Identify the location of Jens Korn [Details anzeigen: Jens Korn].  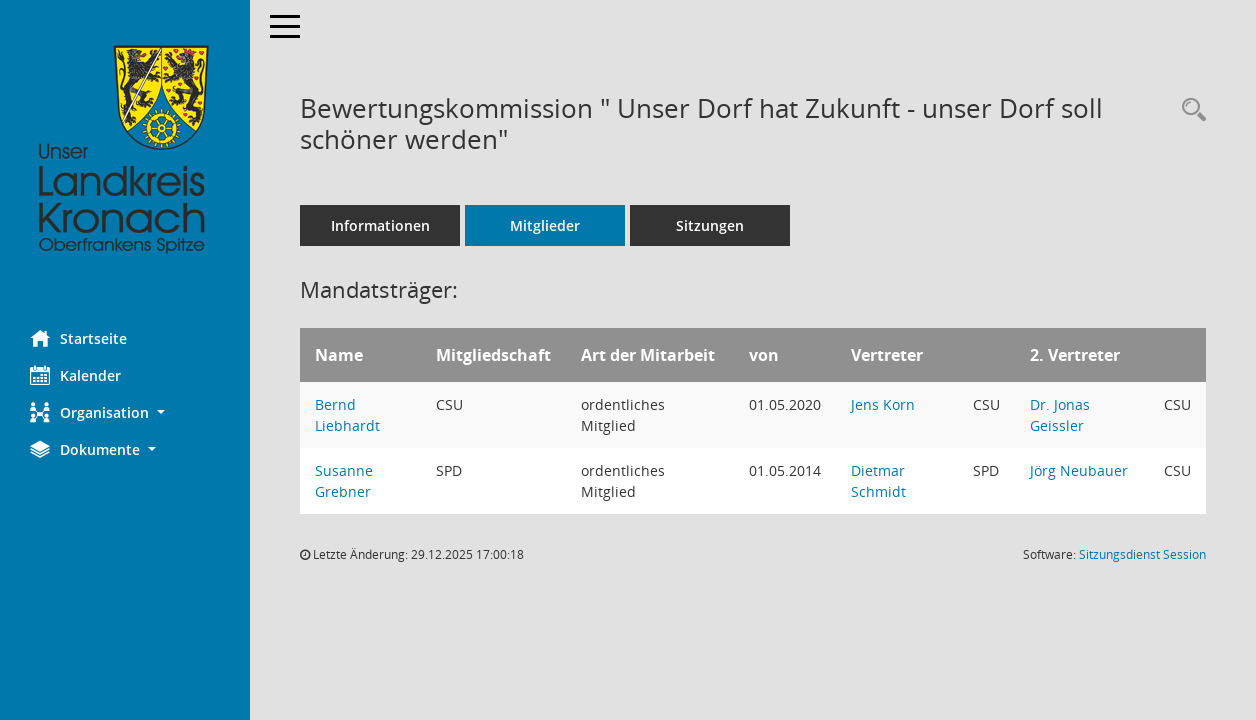
(883, 404).